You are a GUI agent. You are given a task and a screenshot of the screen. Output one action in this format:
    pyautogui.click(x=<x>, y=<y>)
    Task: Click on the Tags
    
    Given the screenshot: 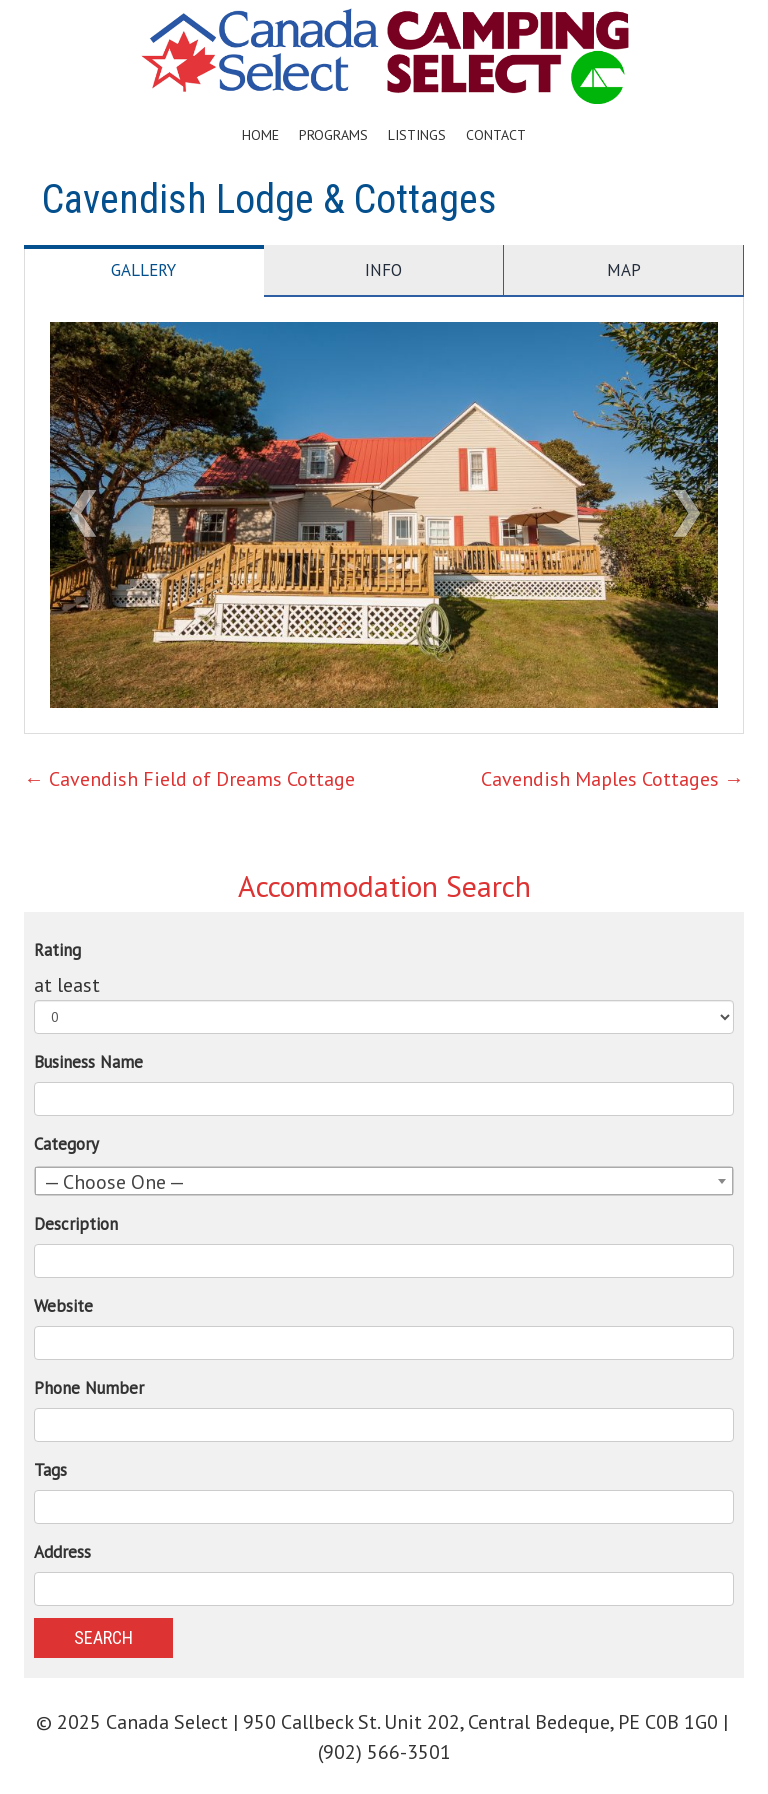 What is the action you would take?
    pyautogui.click(x=50, y=1470)
    